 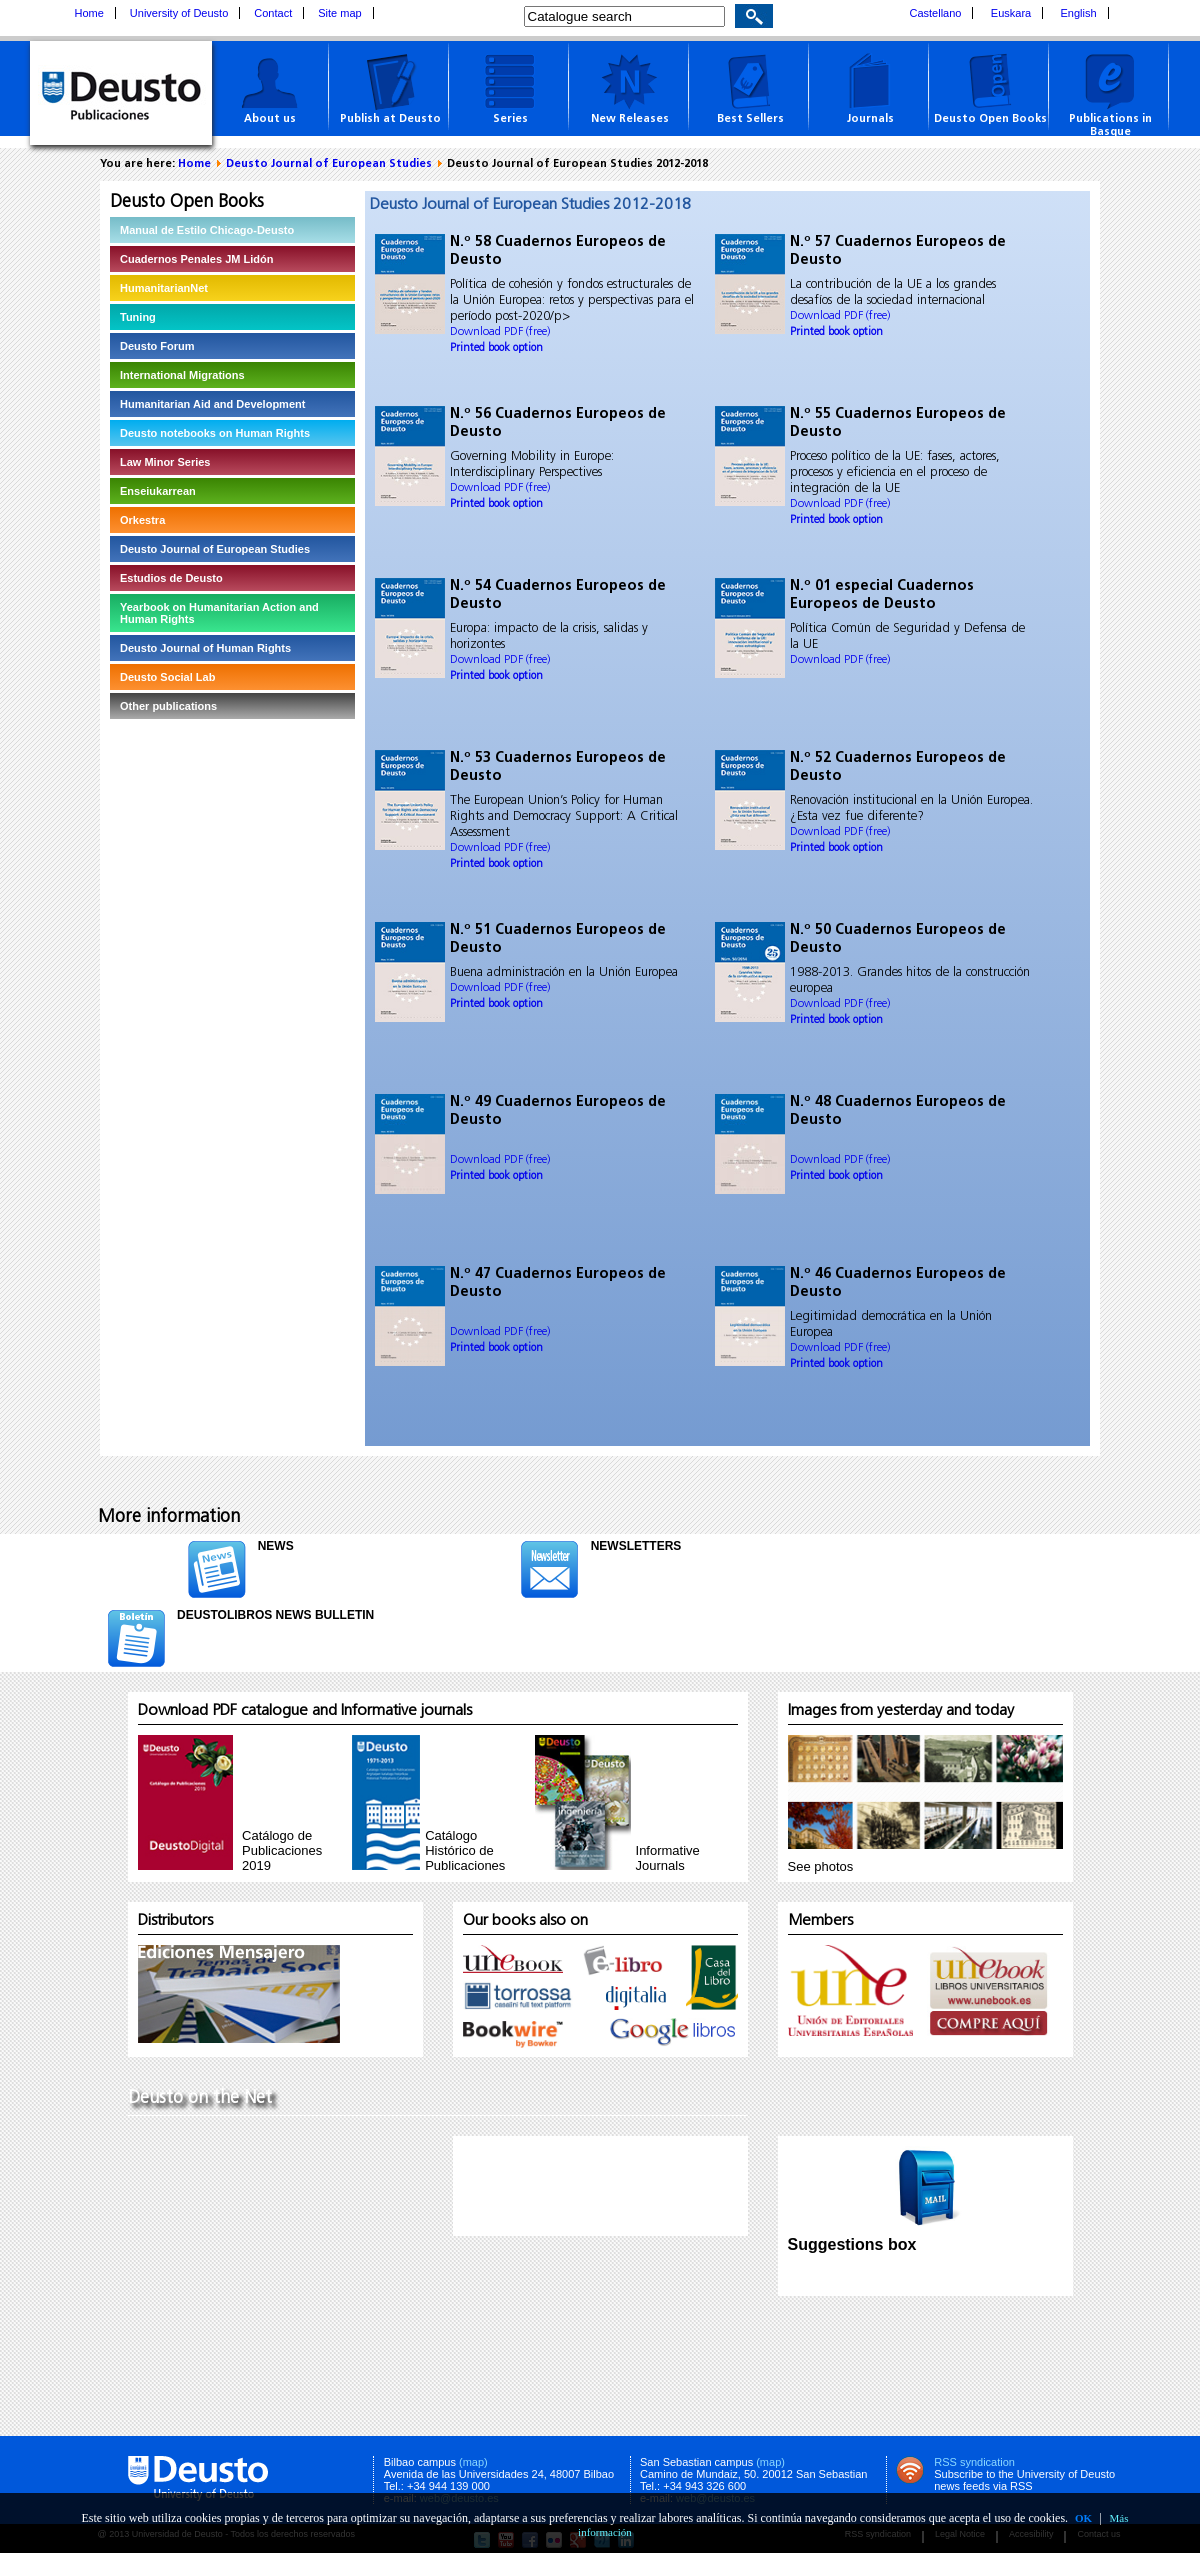 I want to click on International Migrations, so click(x=182, y=375).